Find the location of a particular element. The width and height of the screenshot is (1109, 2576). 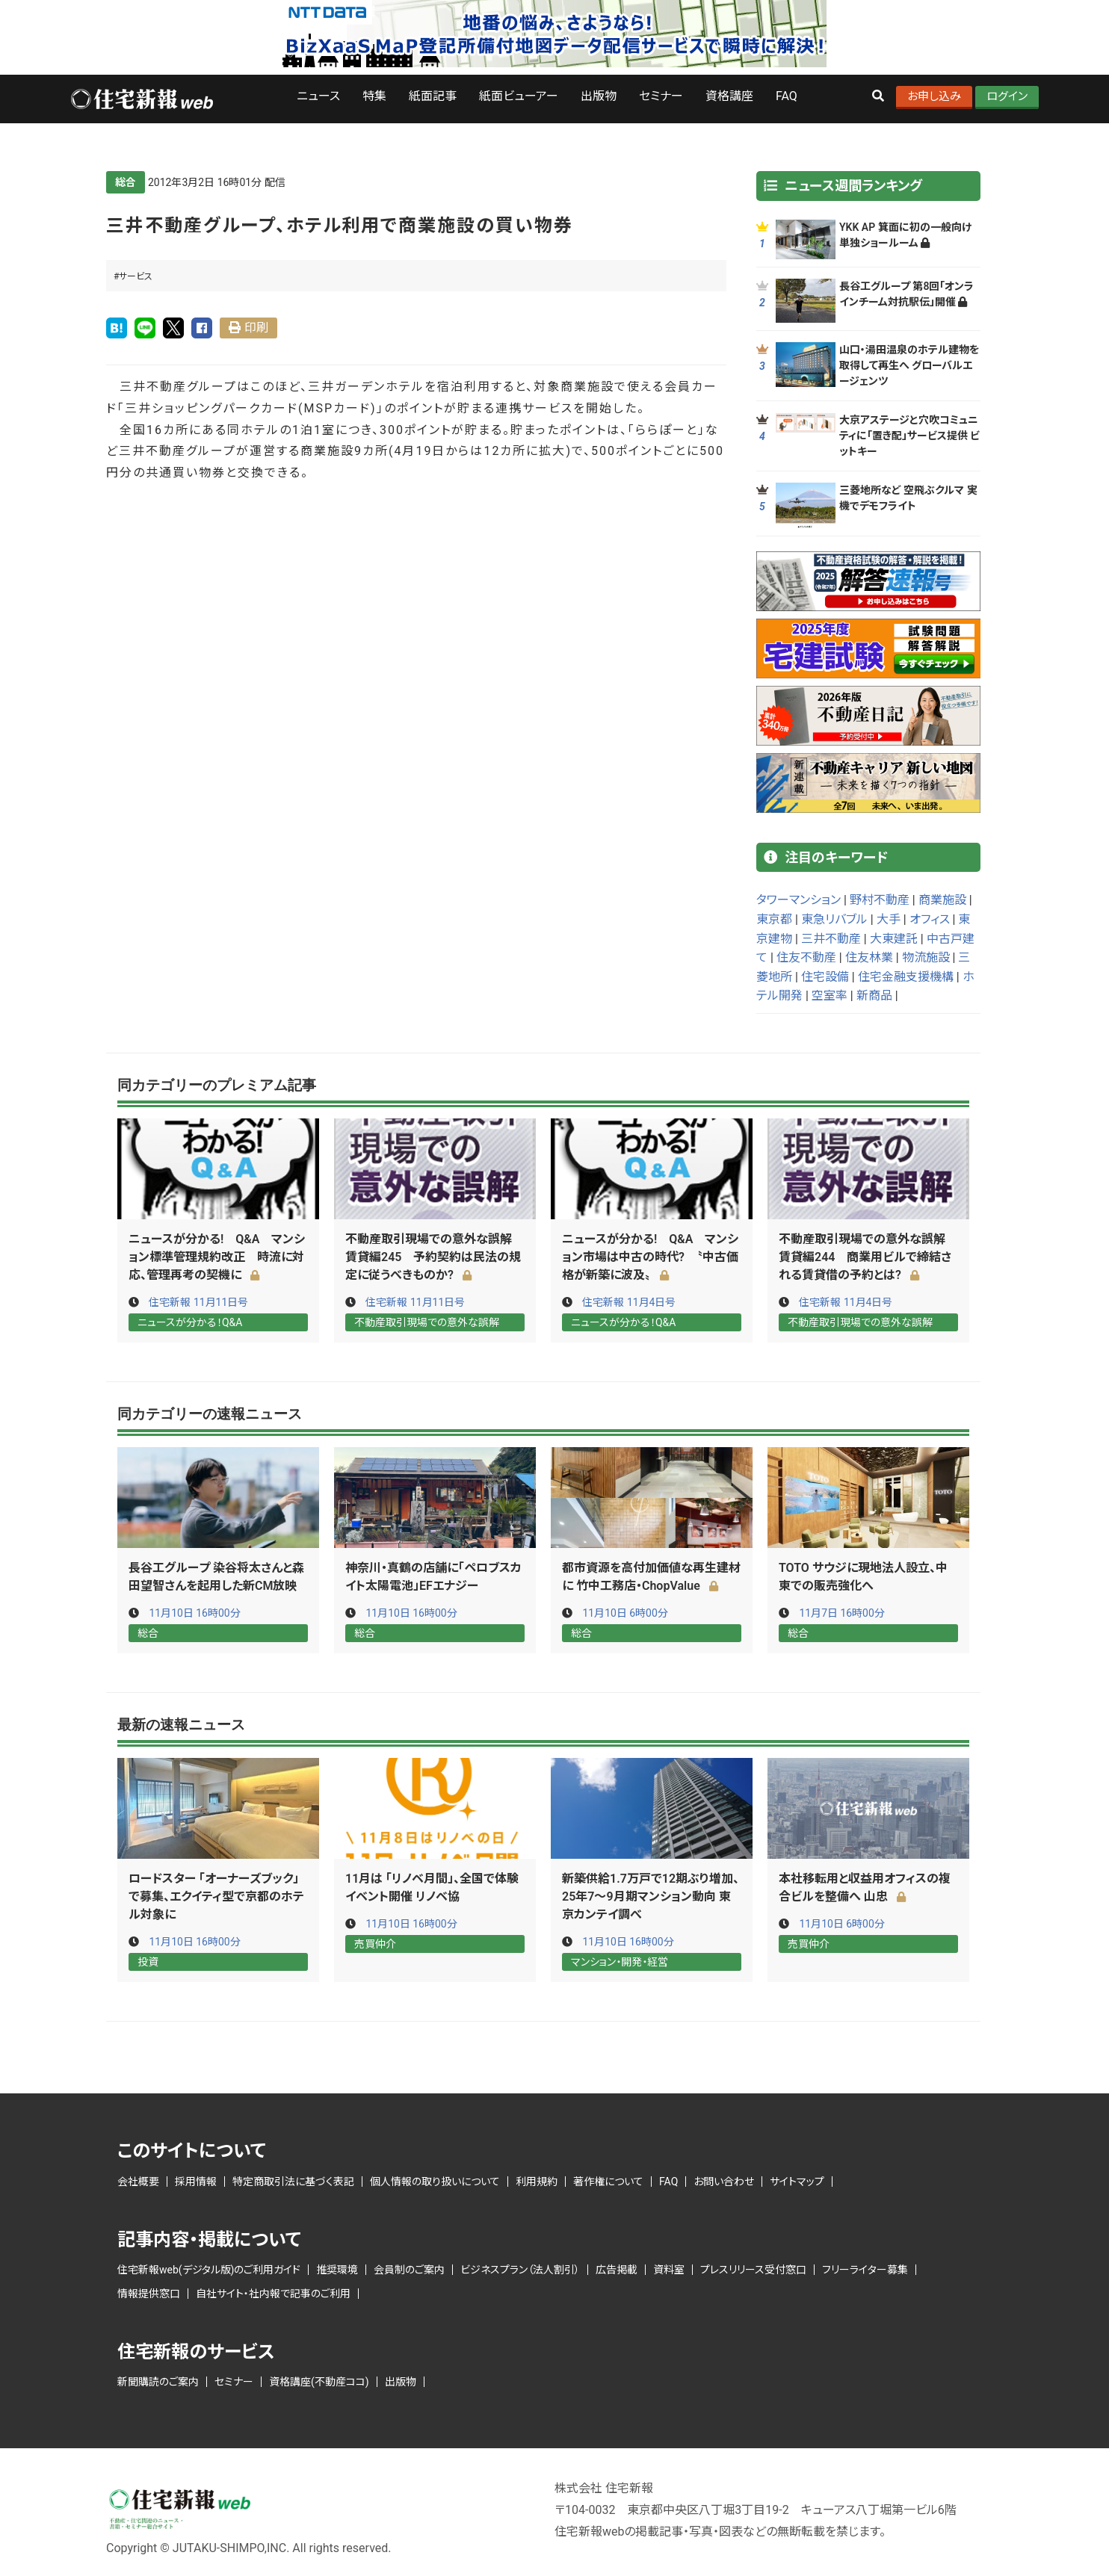

物流施設 is located at coordinates (926, 957).